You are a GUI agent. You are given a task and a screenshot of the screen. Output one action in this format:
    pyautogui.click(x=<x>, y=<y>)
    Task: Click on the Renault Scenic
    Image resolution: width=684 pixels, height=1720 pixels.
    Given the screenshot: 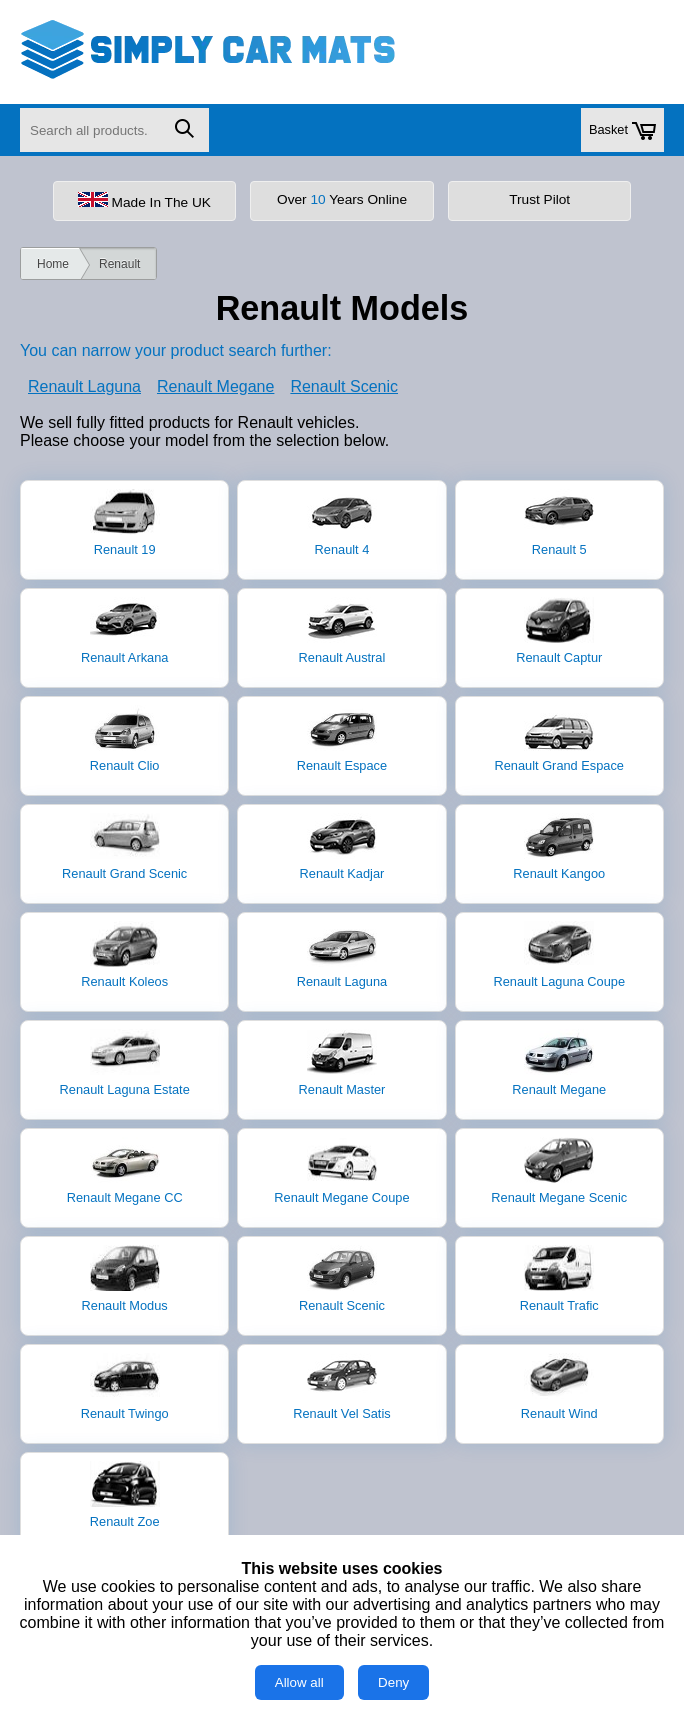 What is the action you would take?
    pyautogui.click(x=344, y=386)
    